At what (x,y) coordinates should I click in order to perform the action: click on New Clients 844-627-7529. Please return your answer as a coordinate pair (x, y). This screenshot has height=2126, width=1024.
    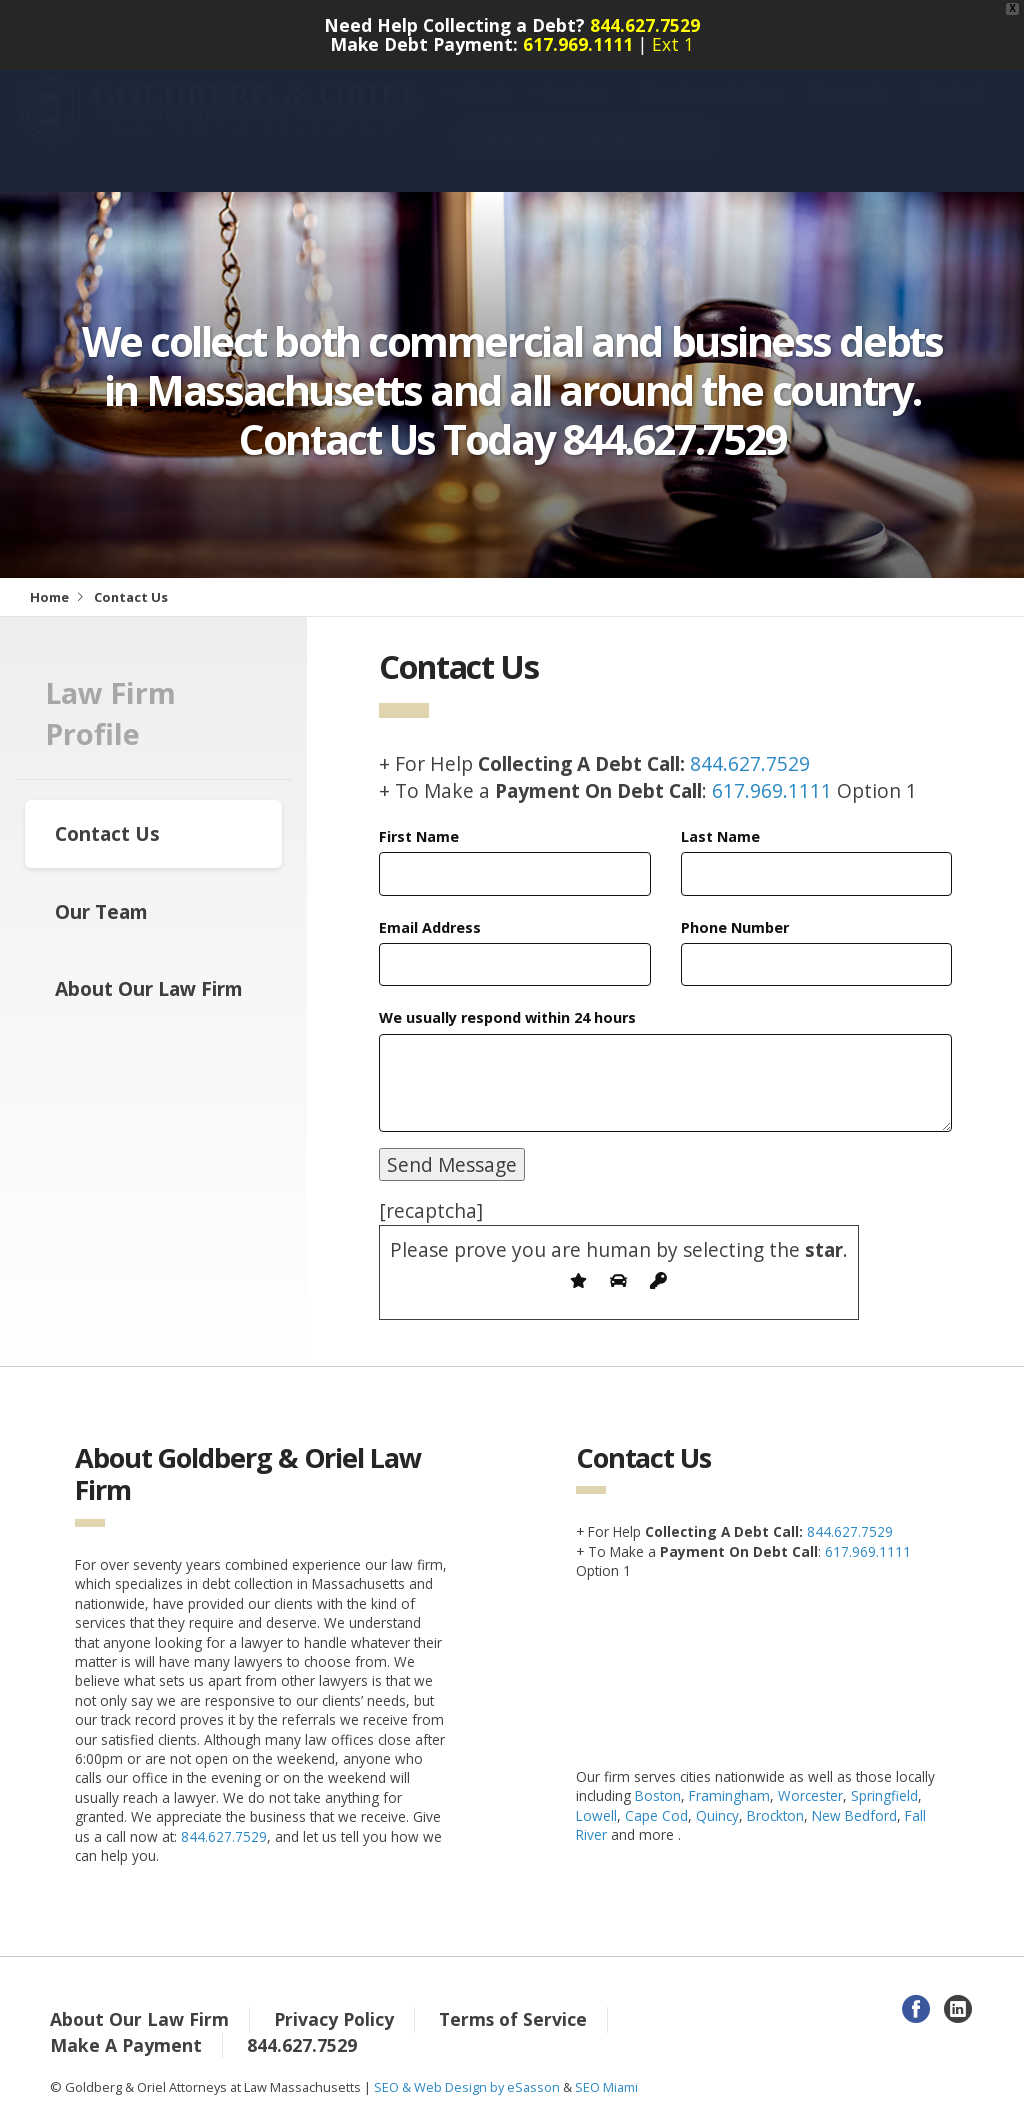
    Looking at the image, I should click on (586, 156).